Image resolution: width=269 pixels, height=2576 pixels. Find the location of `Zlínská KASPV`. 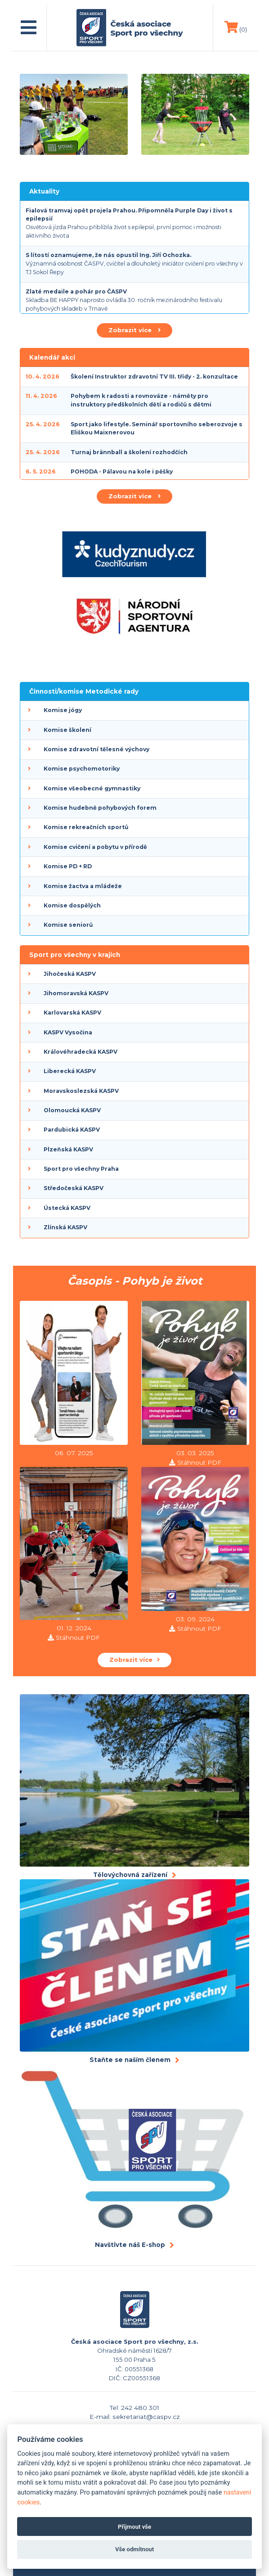

Zlínská KASPV is located at coordinates (65, 1227).